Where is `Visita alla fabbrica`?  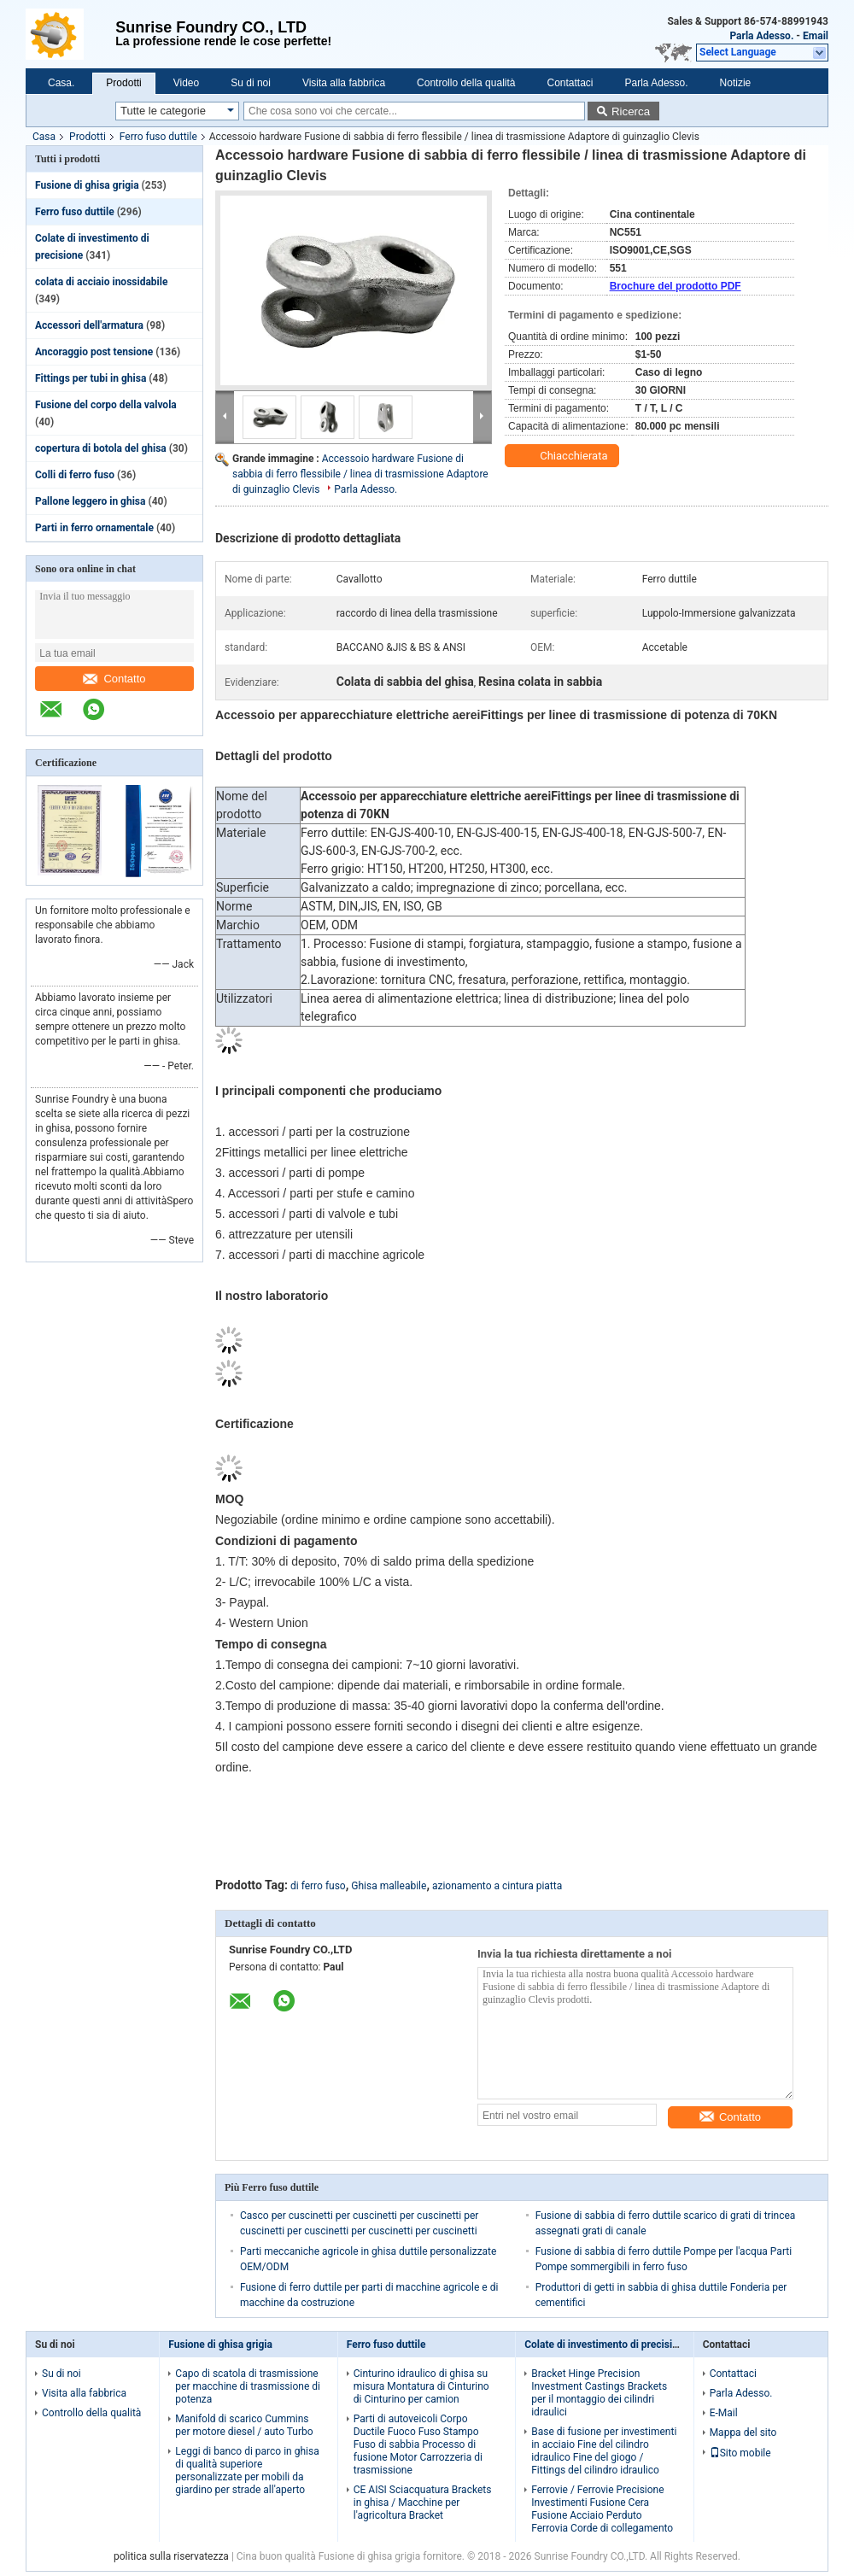 Visita alla fabbrica is located at coordinates (343, 83).